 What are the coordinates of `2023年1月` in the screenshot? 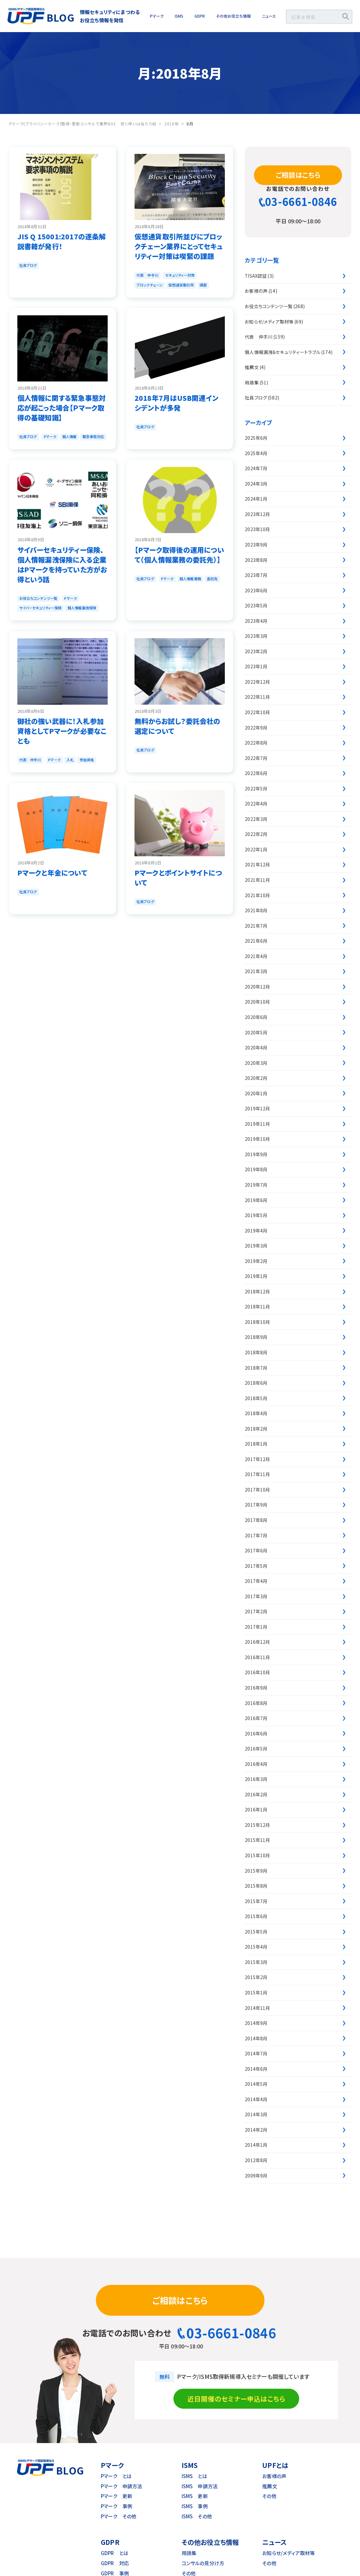 It's located at (256, 666).